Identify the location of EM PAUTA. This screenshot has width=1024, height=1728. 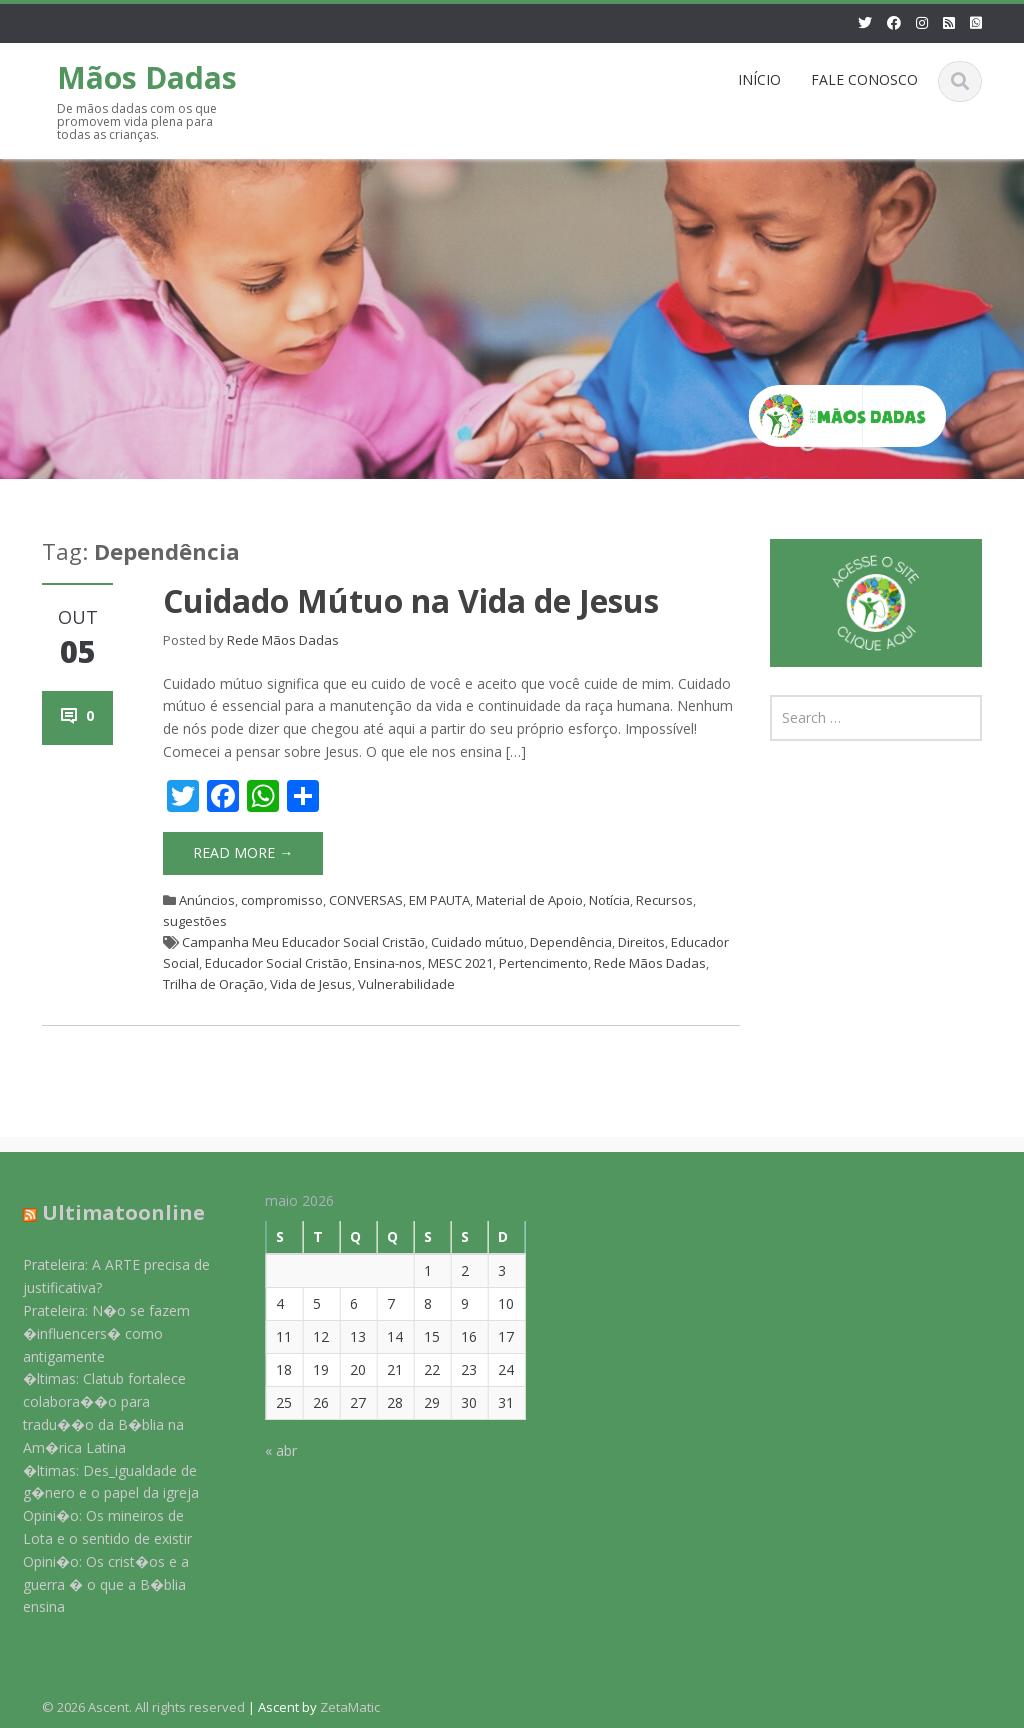
(439, 900).